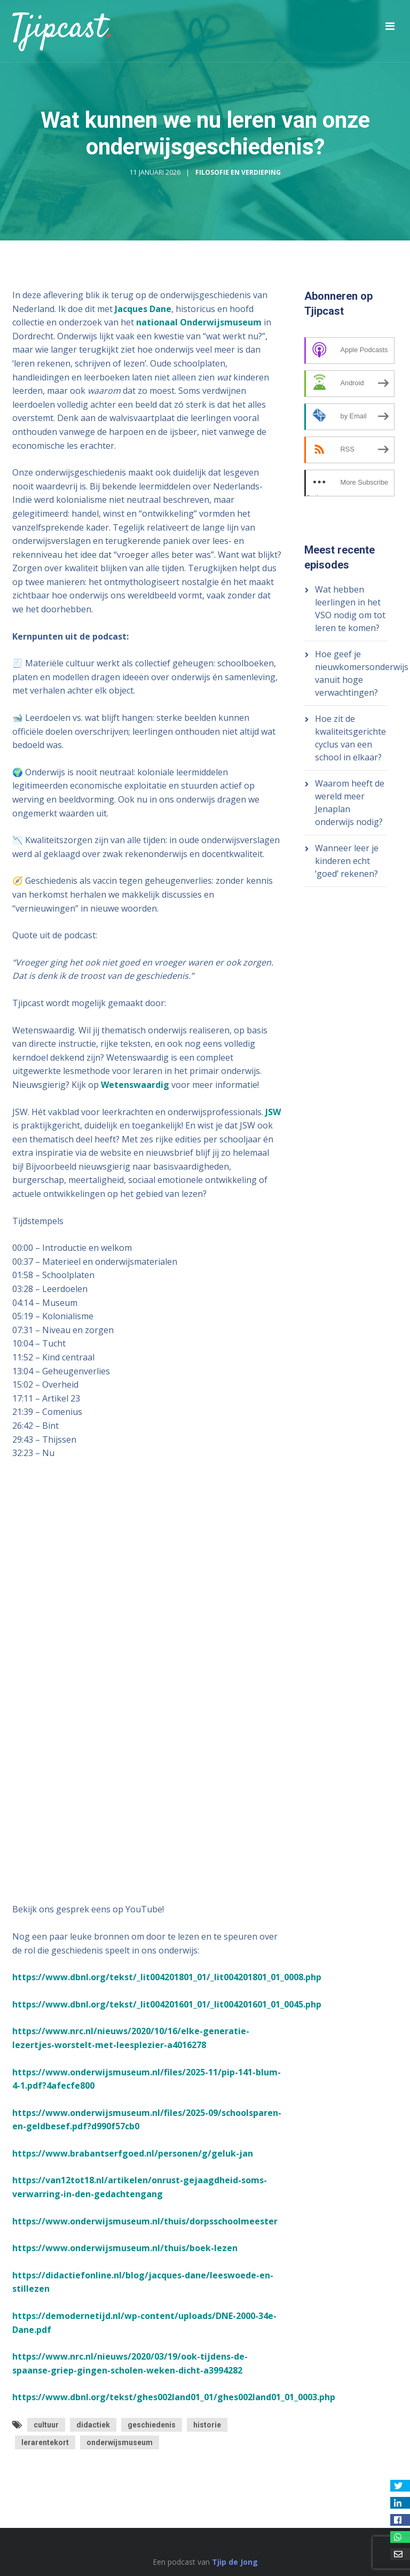  What do you see at coordinates (45, 2442) in the screenshot?
I see `lerarentekort` at bounding box center [45, 2442].